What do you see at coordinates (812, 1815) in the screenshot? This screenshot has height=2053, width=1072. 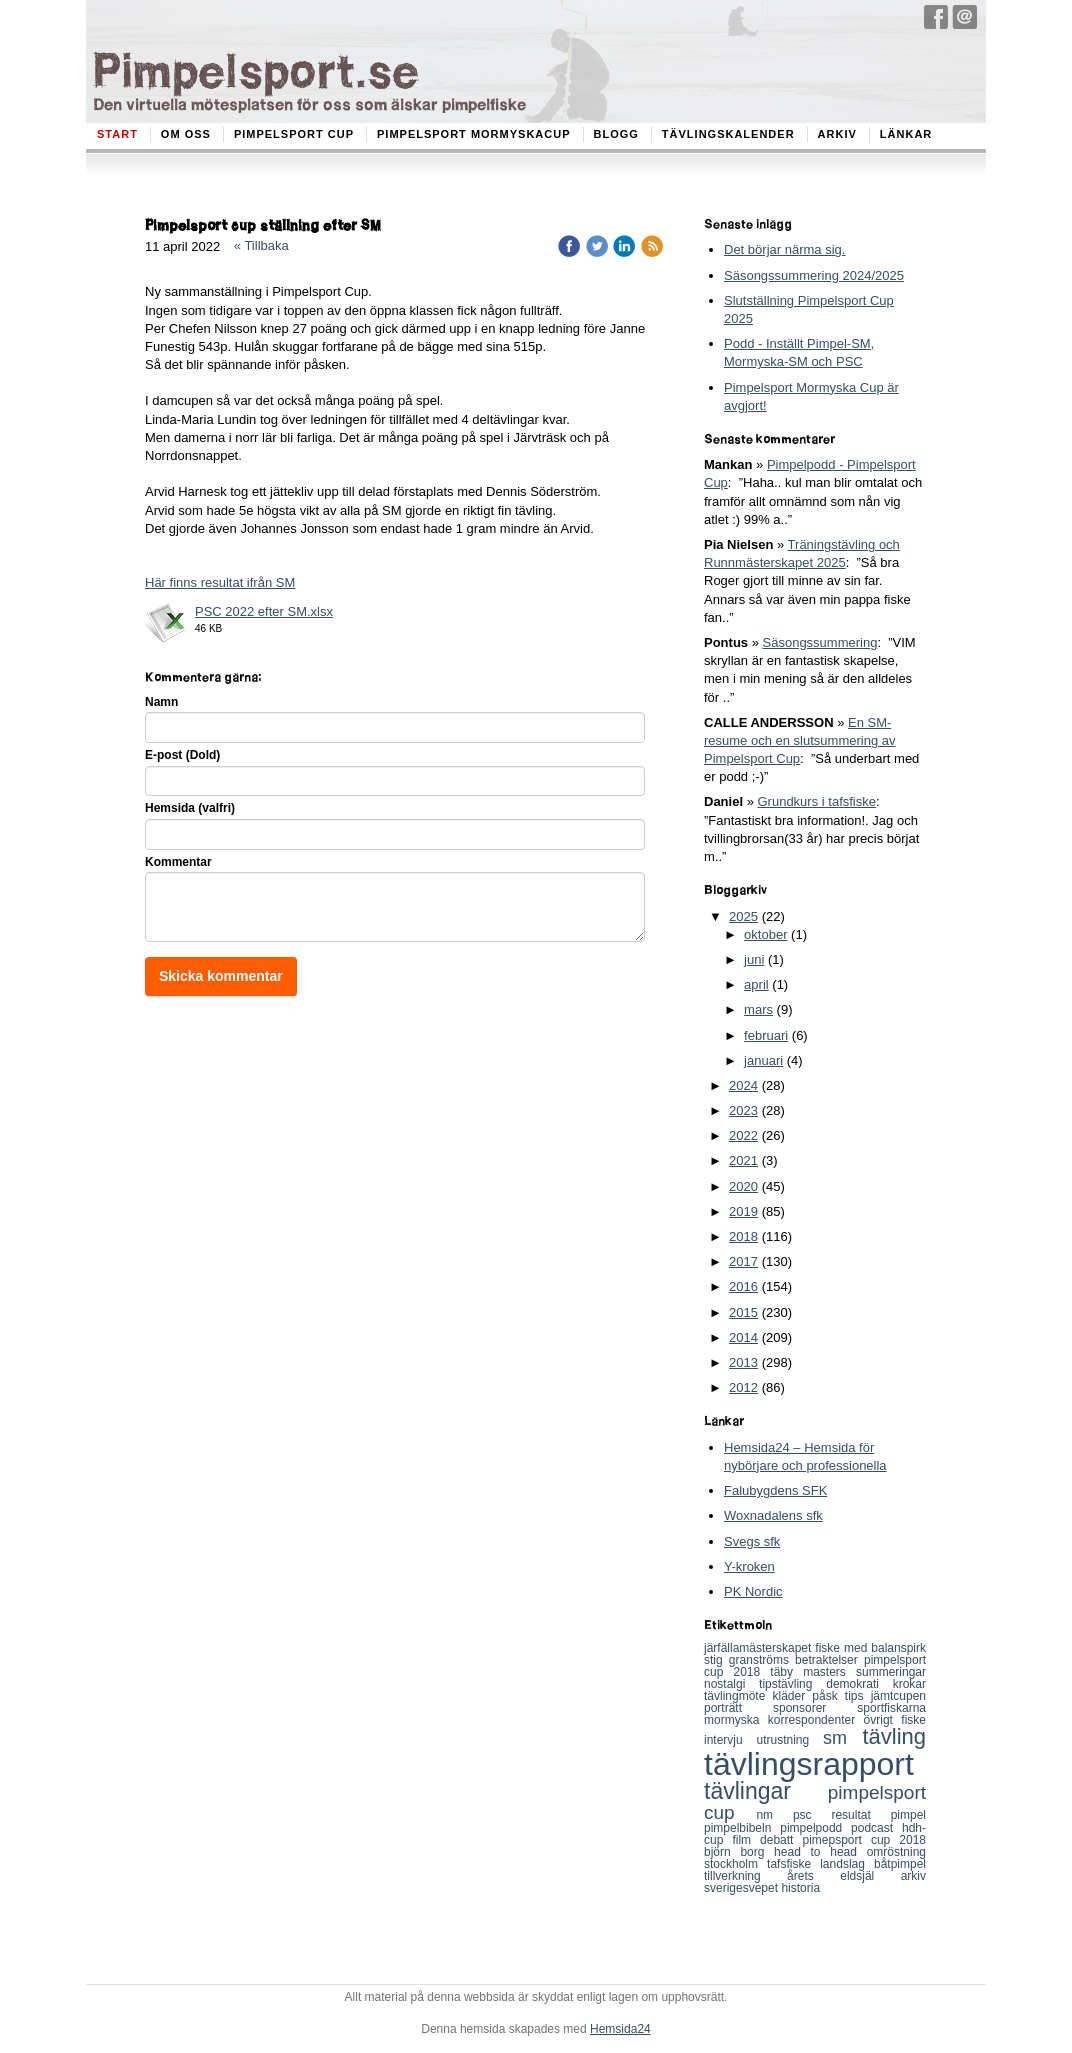 I see `psc` at bounding box center [812, 1815].